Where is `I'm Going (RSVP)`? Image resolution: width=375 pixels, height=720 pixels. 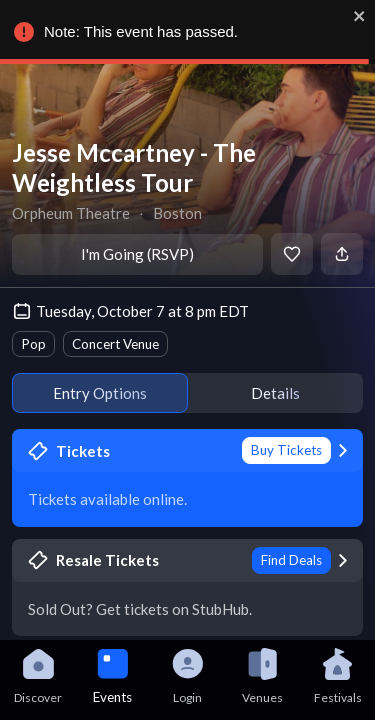 I'm Going (RSVP) is located at coordinates (137, 254).